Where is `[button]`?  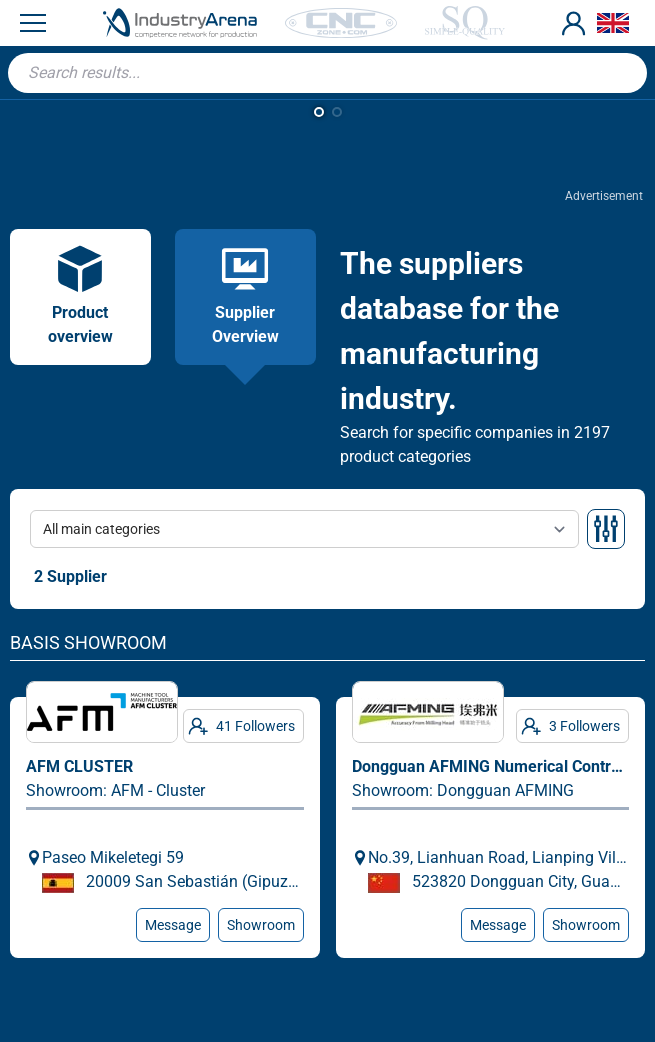 [button] is located at coordinates (319, 112).